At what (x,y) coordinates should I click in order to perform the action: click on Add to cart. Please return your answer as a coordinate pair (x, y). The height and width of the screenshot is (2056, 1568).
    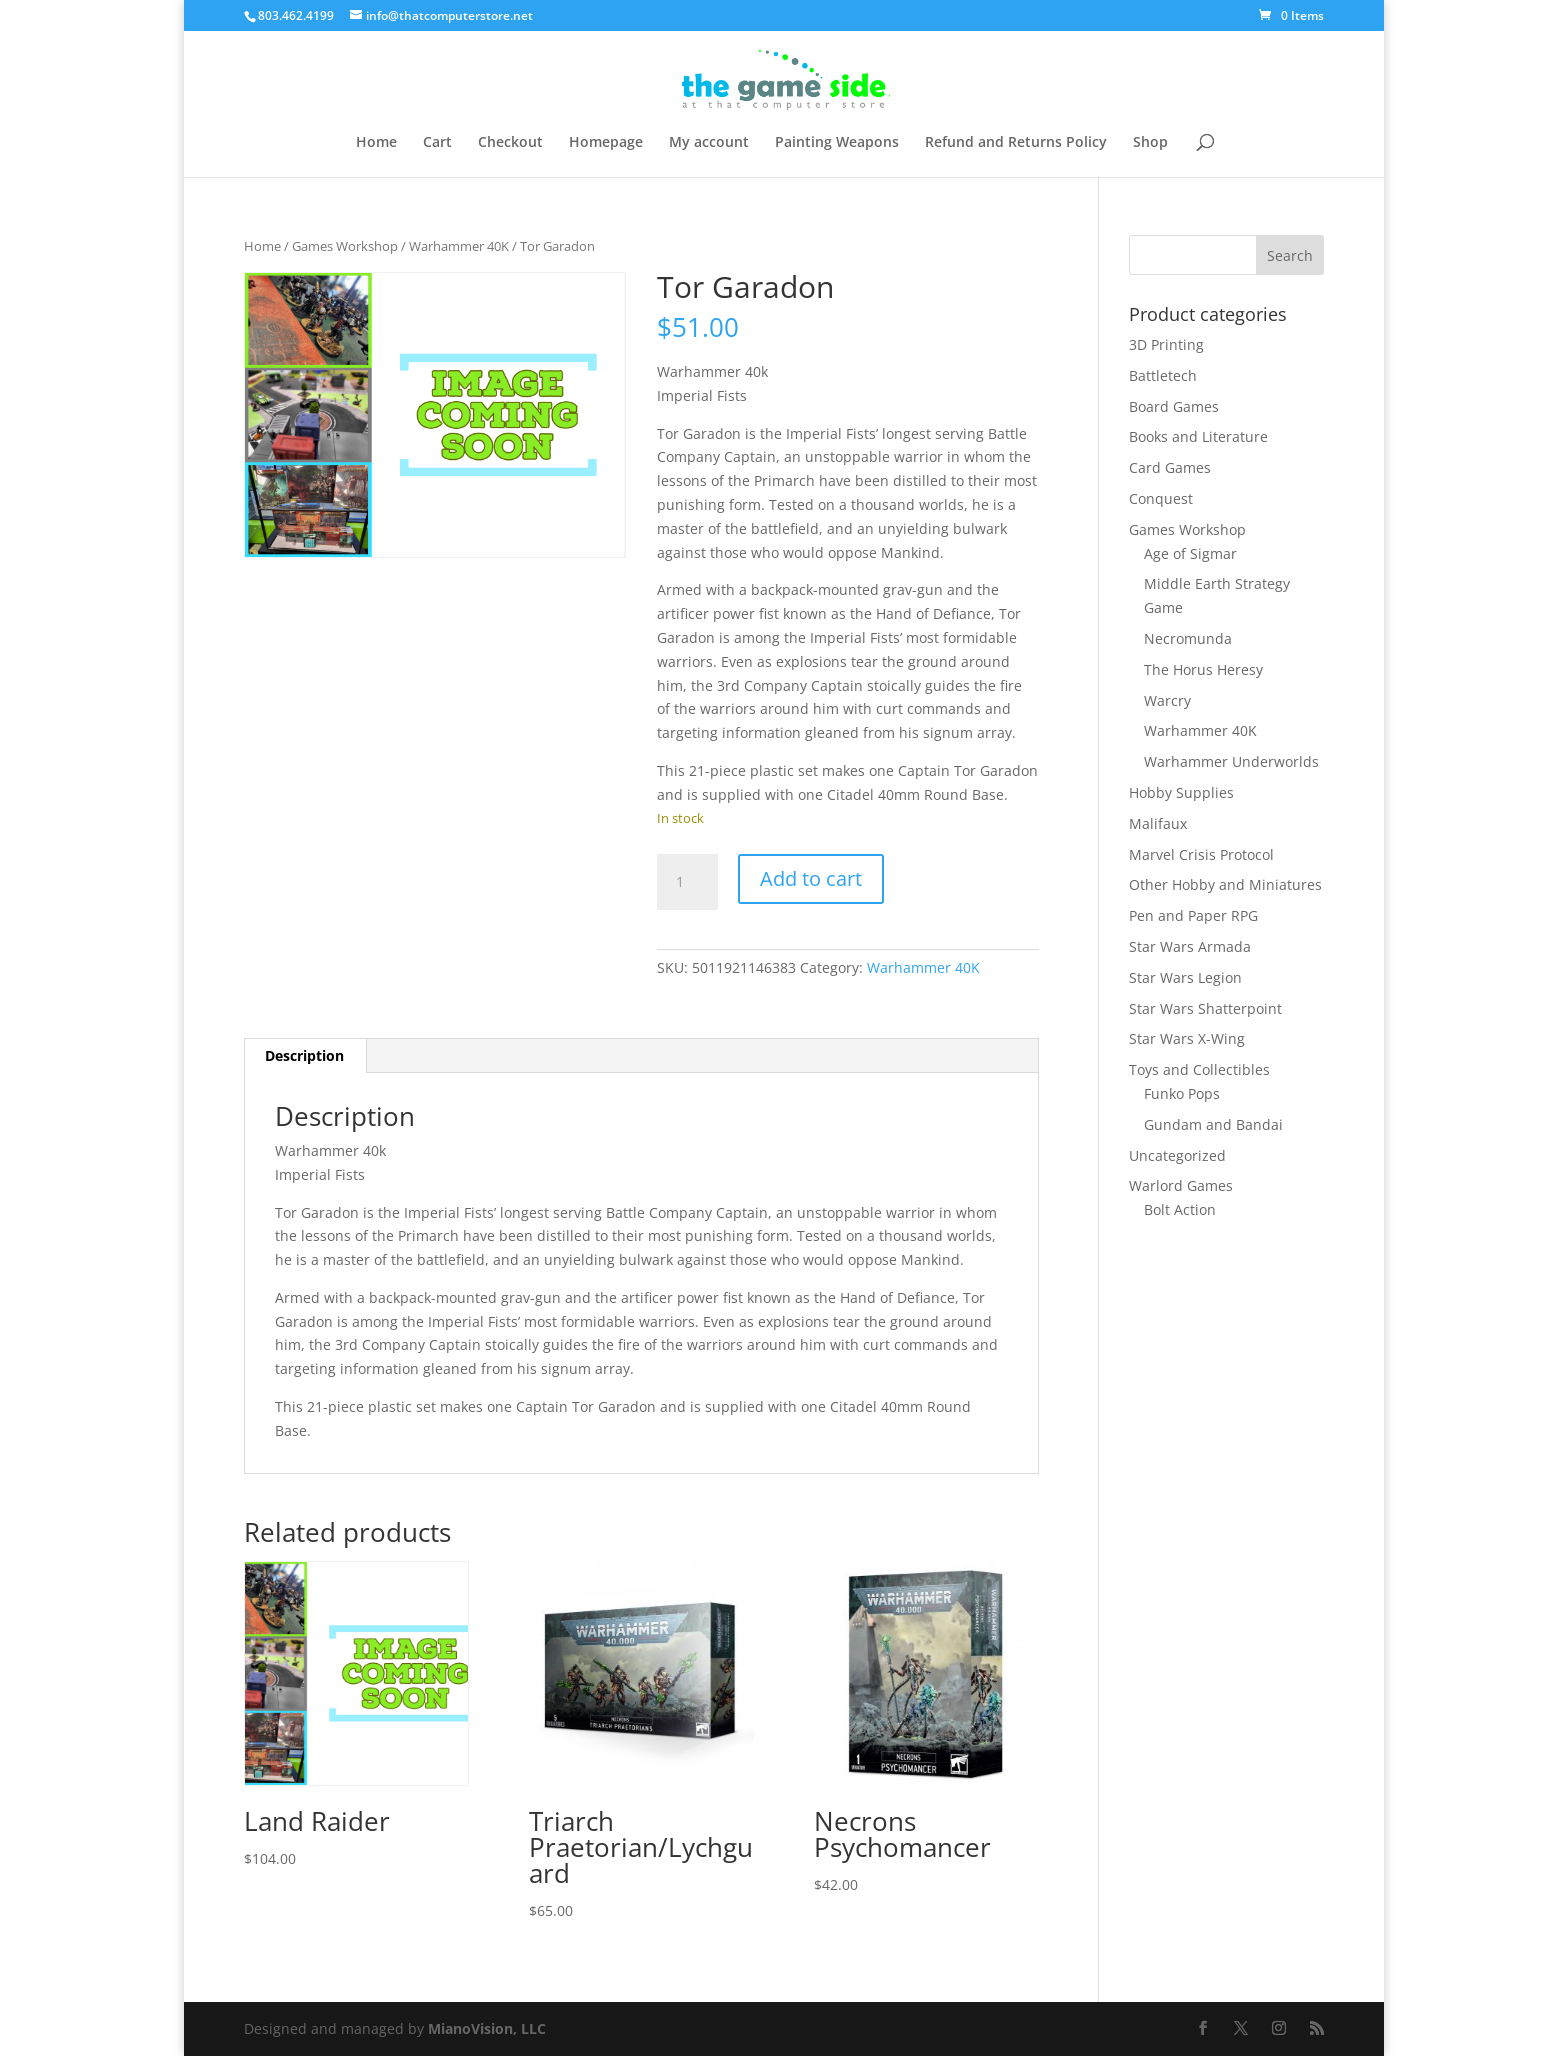
    Looking at the image, I should click on (811, 878).